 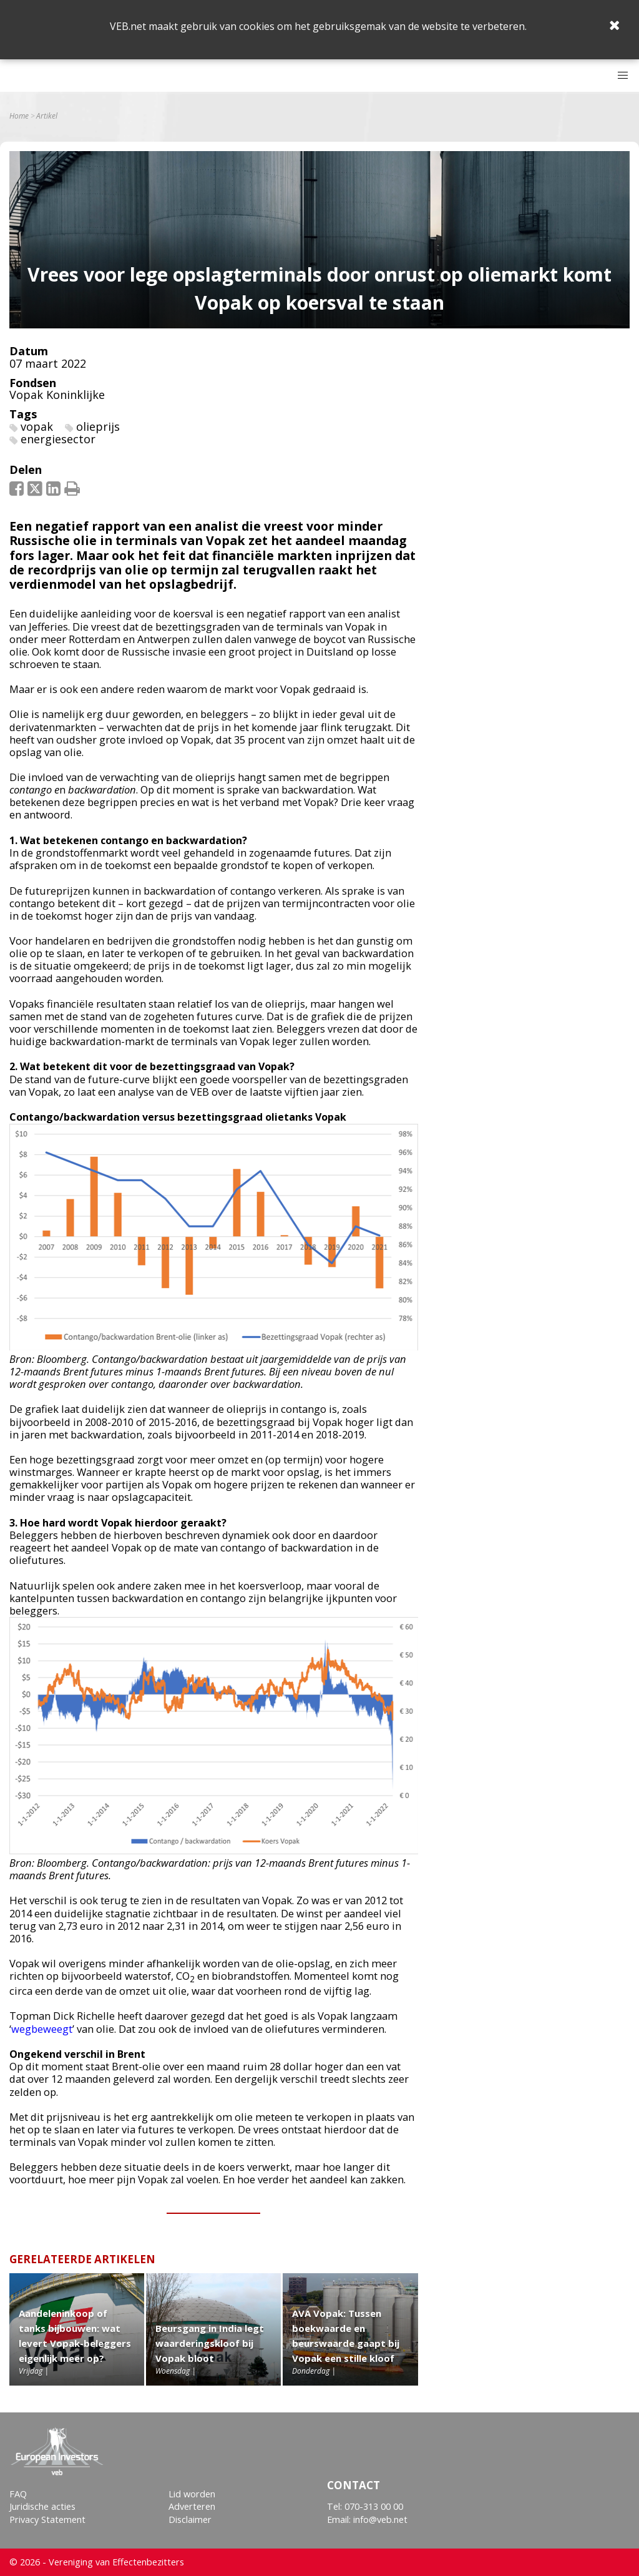 What do you see at coordinates (98, 426) in the screenshot?
I see `olieprijs` at bounding box center [98, 426].